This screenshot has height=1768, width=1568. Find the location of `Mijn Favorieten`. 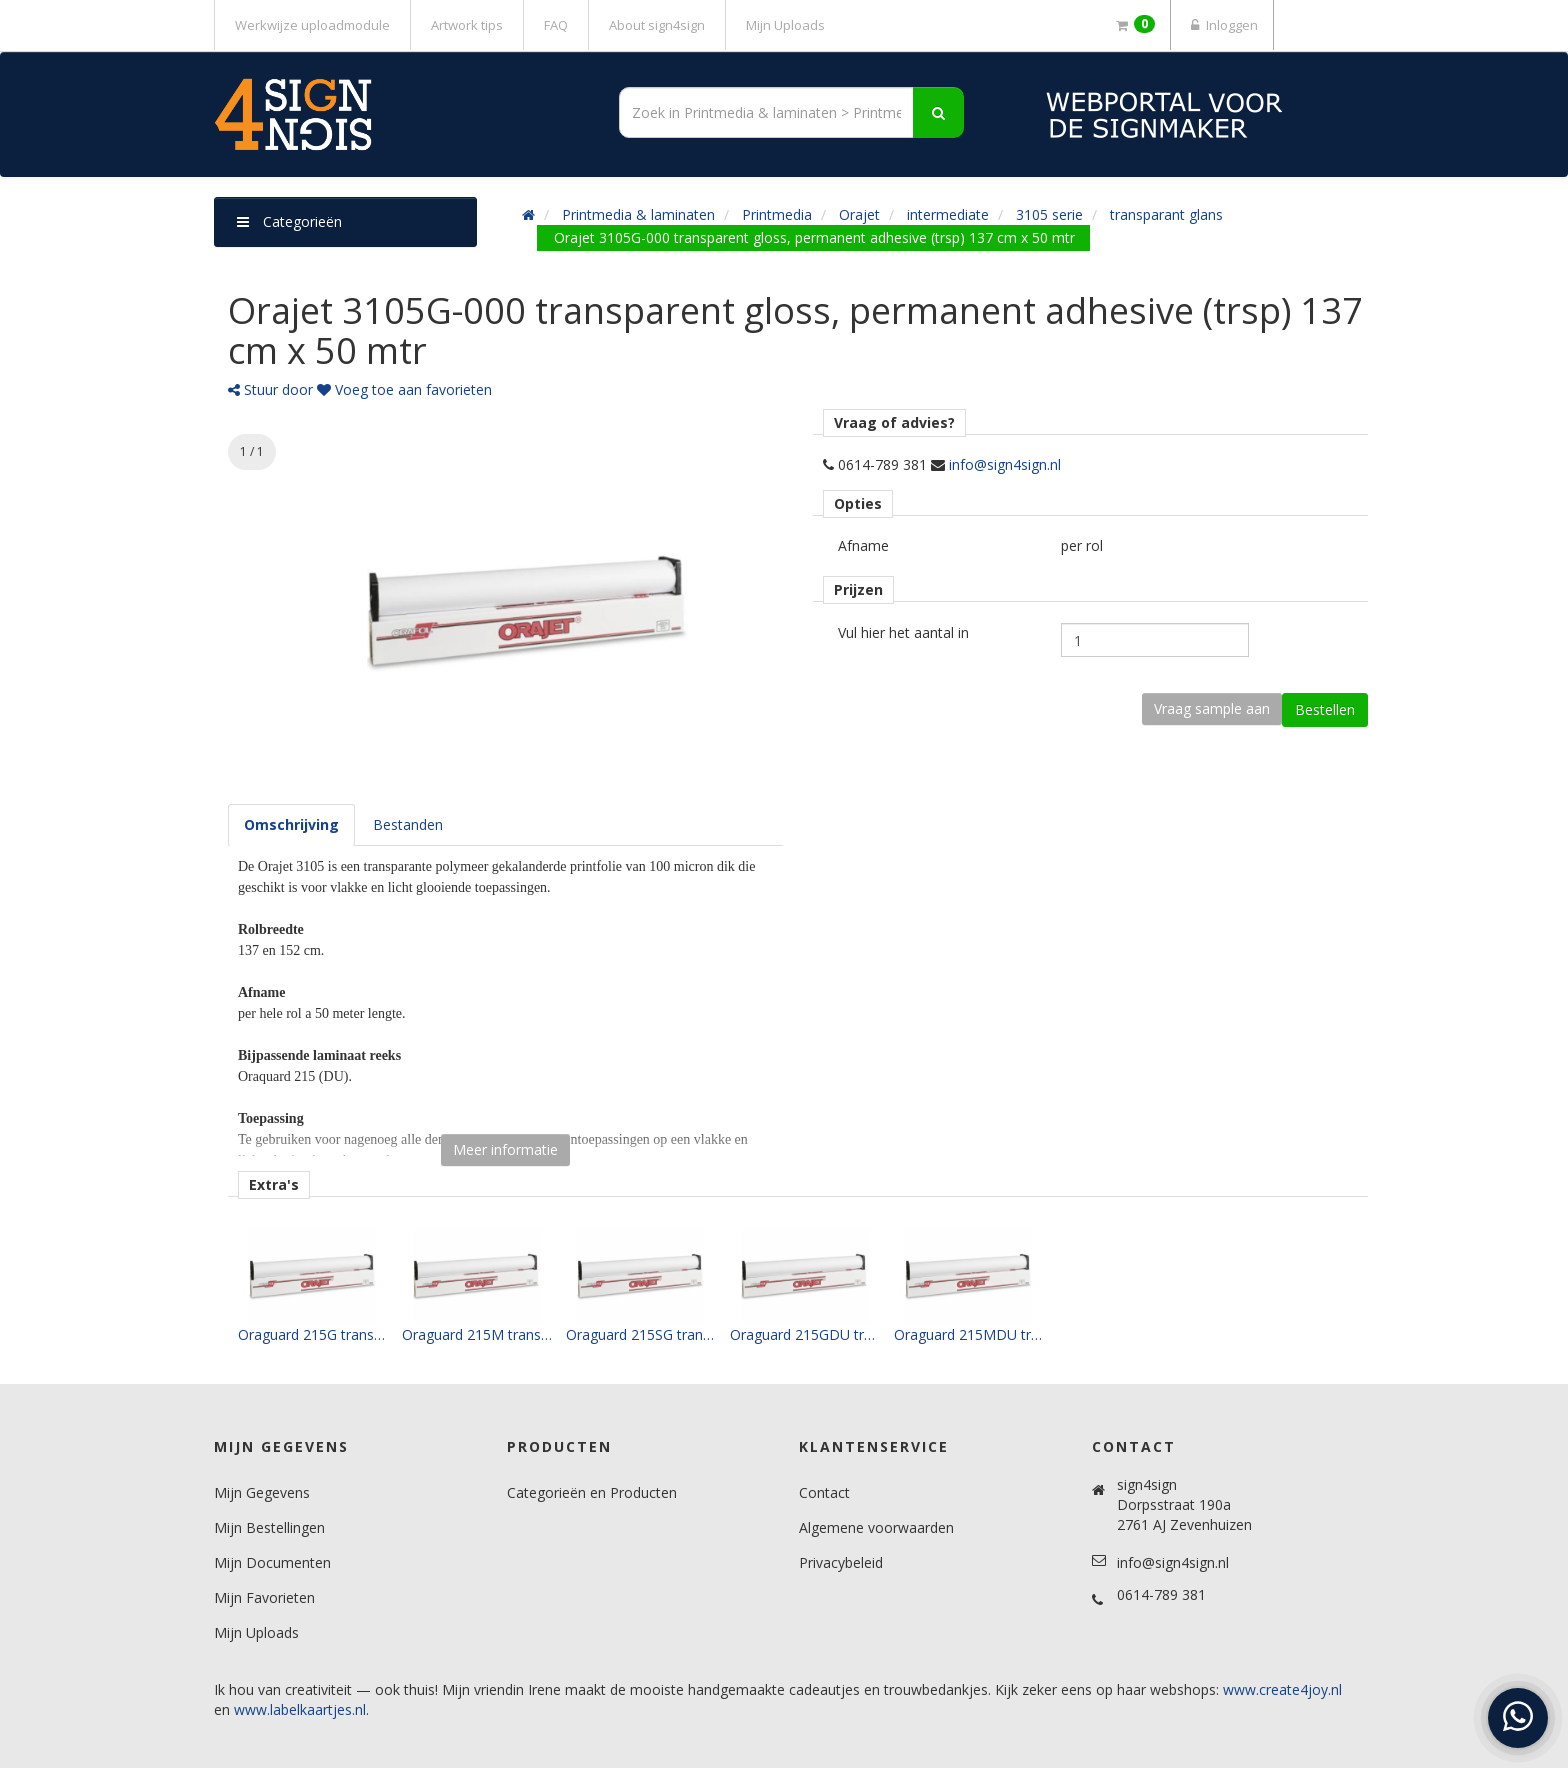

Mijn Favorieten is located at coordinates (264, 1597).